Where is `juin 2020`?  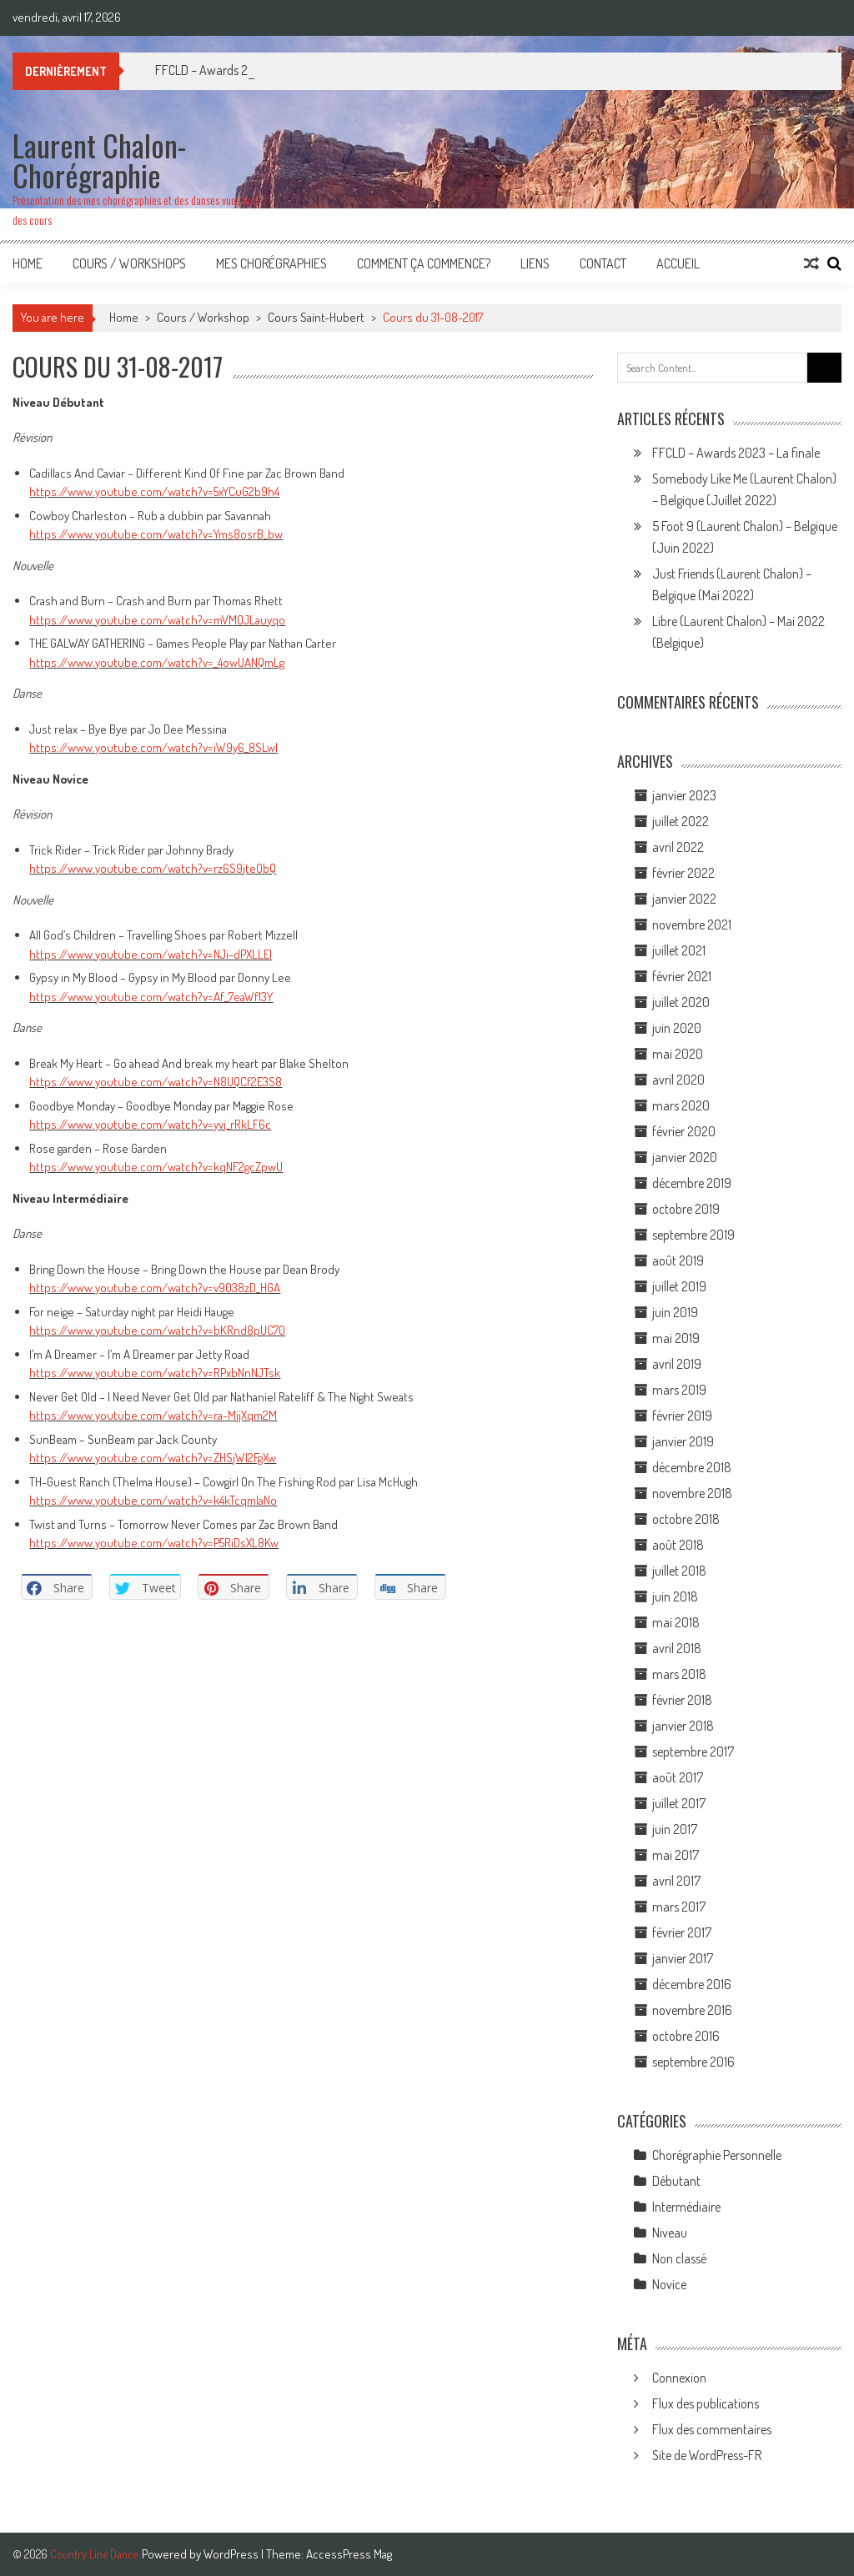
juin 2020 is located at coordinates (676, 1028).